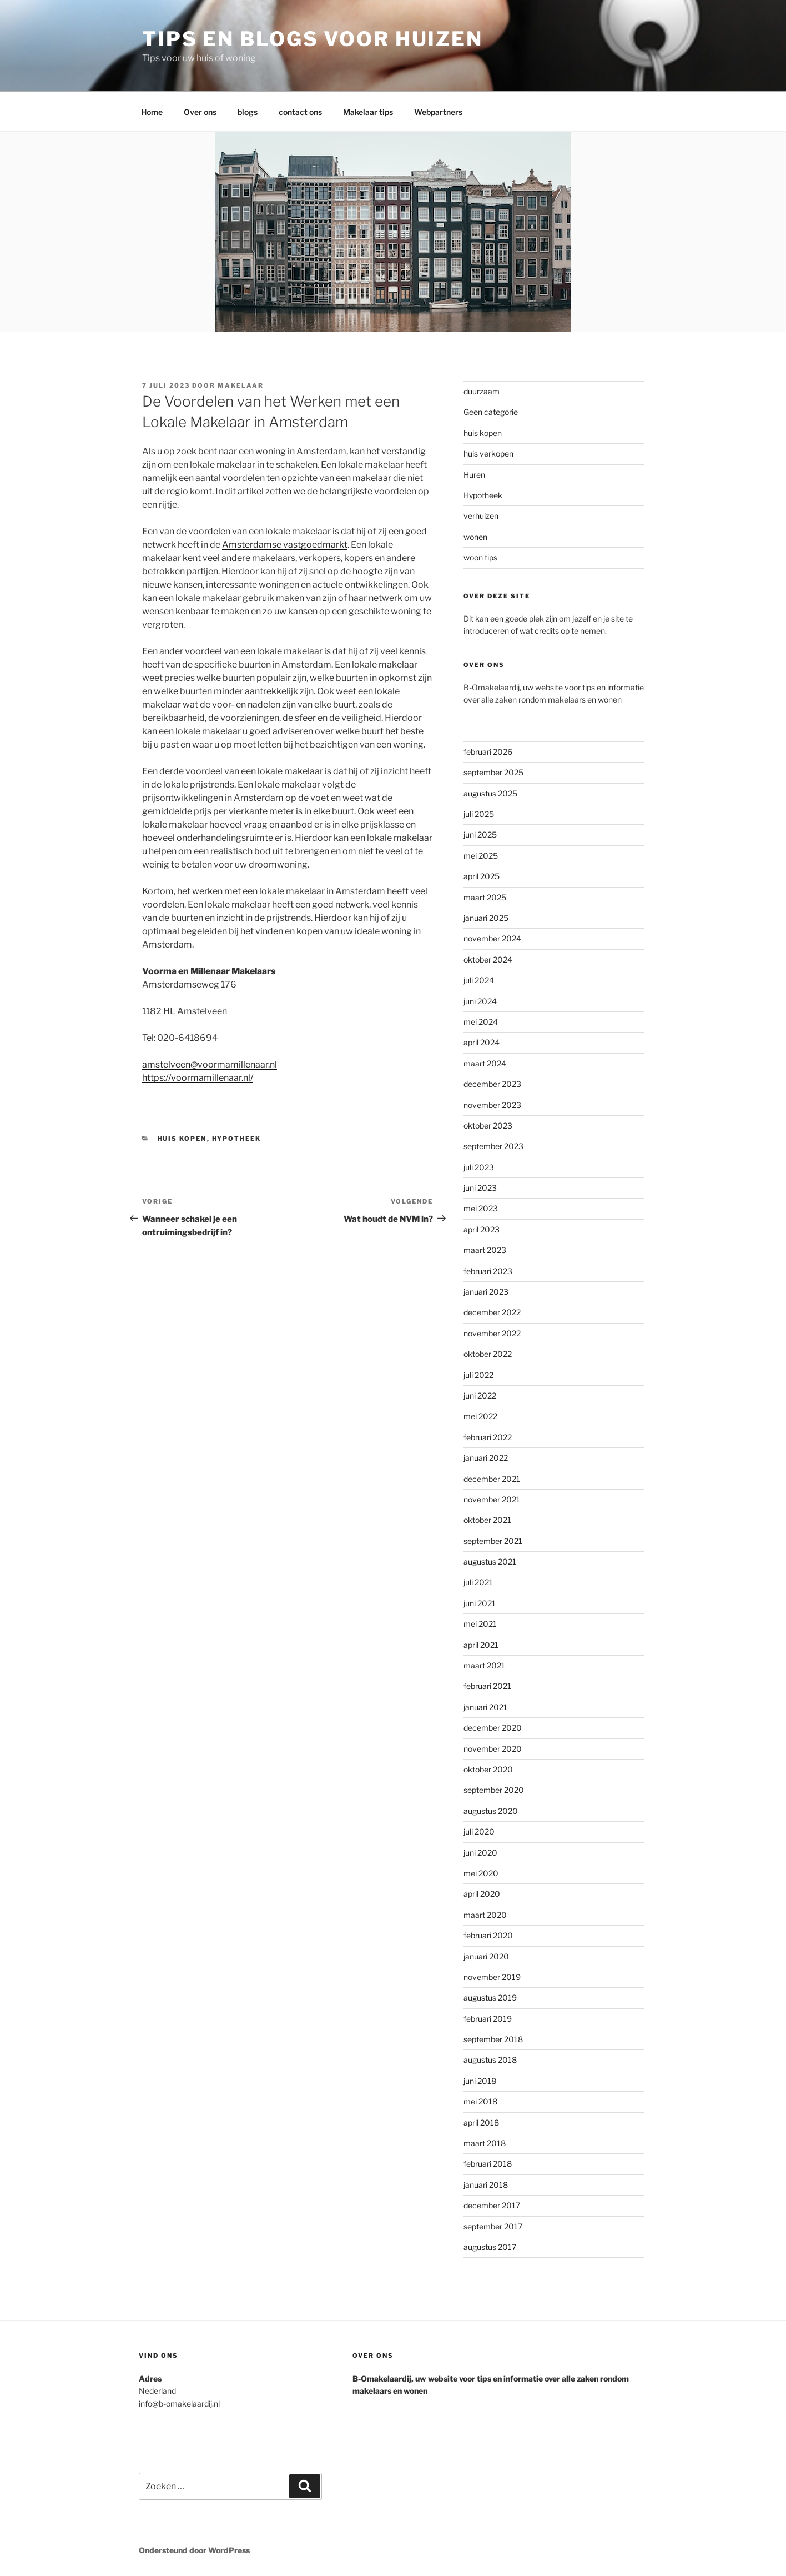 The width and height of the screenshot is (786, 2576). I want to click on mei 2024, so click(480, 1021).